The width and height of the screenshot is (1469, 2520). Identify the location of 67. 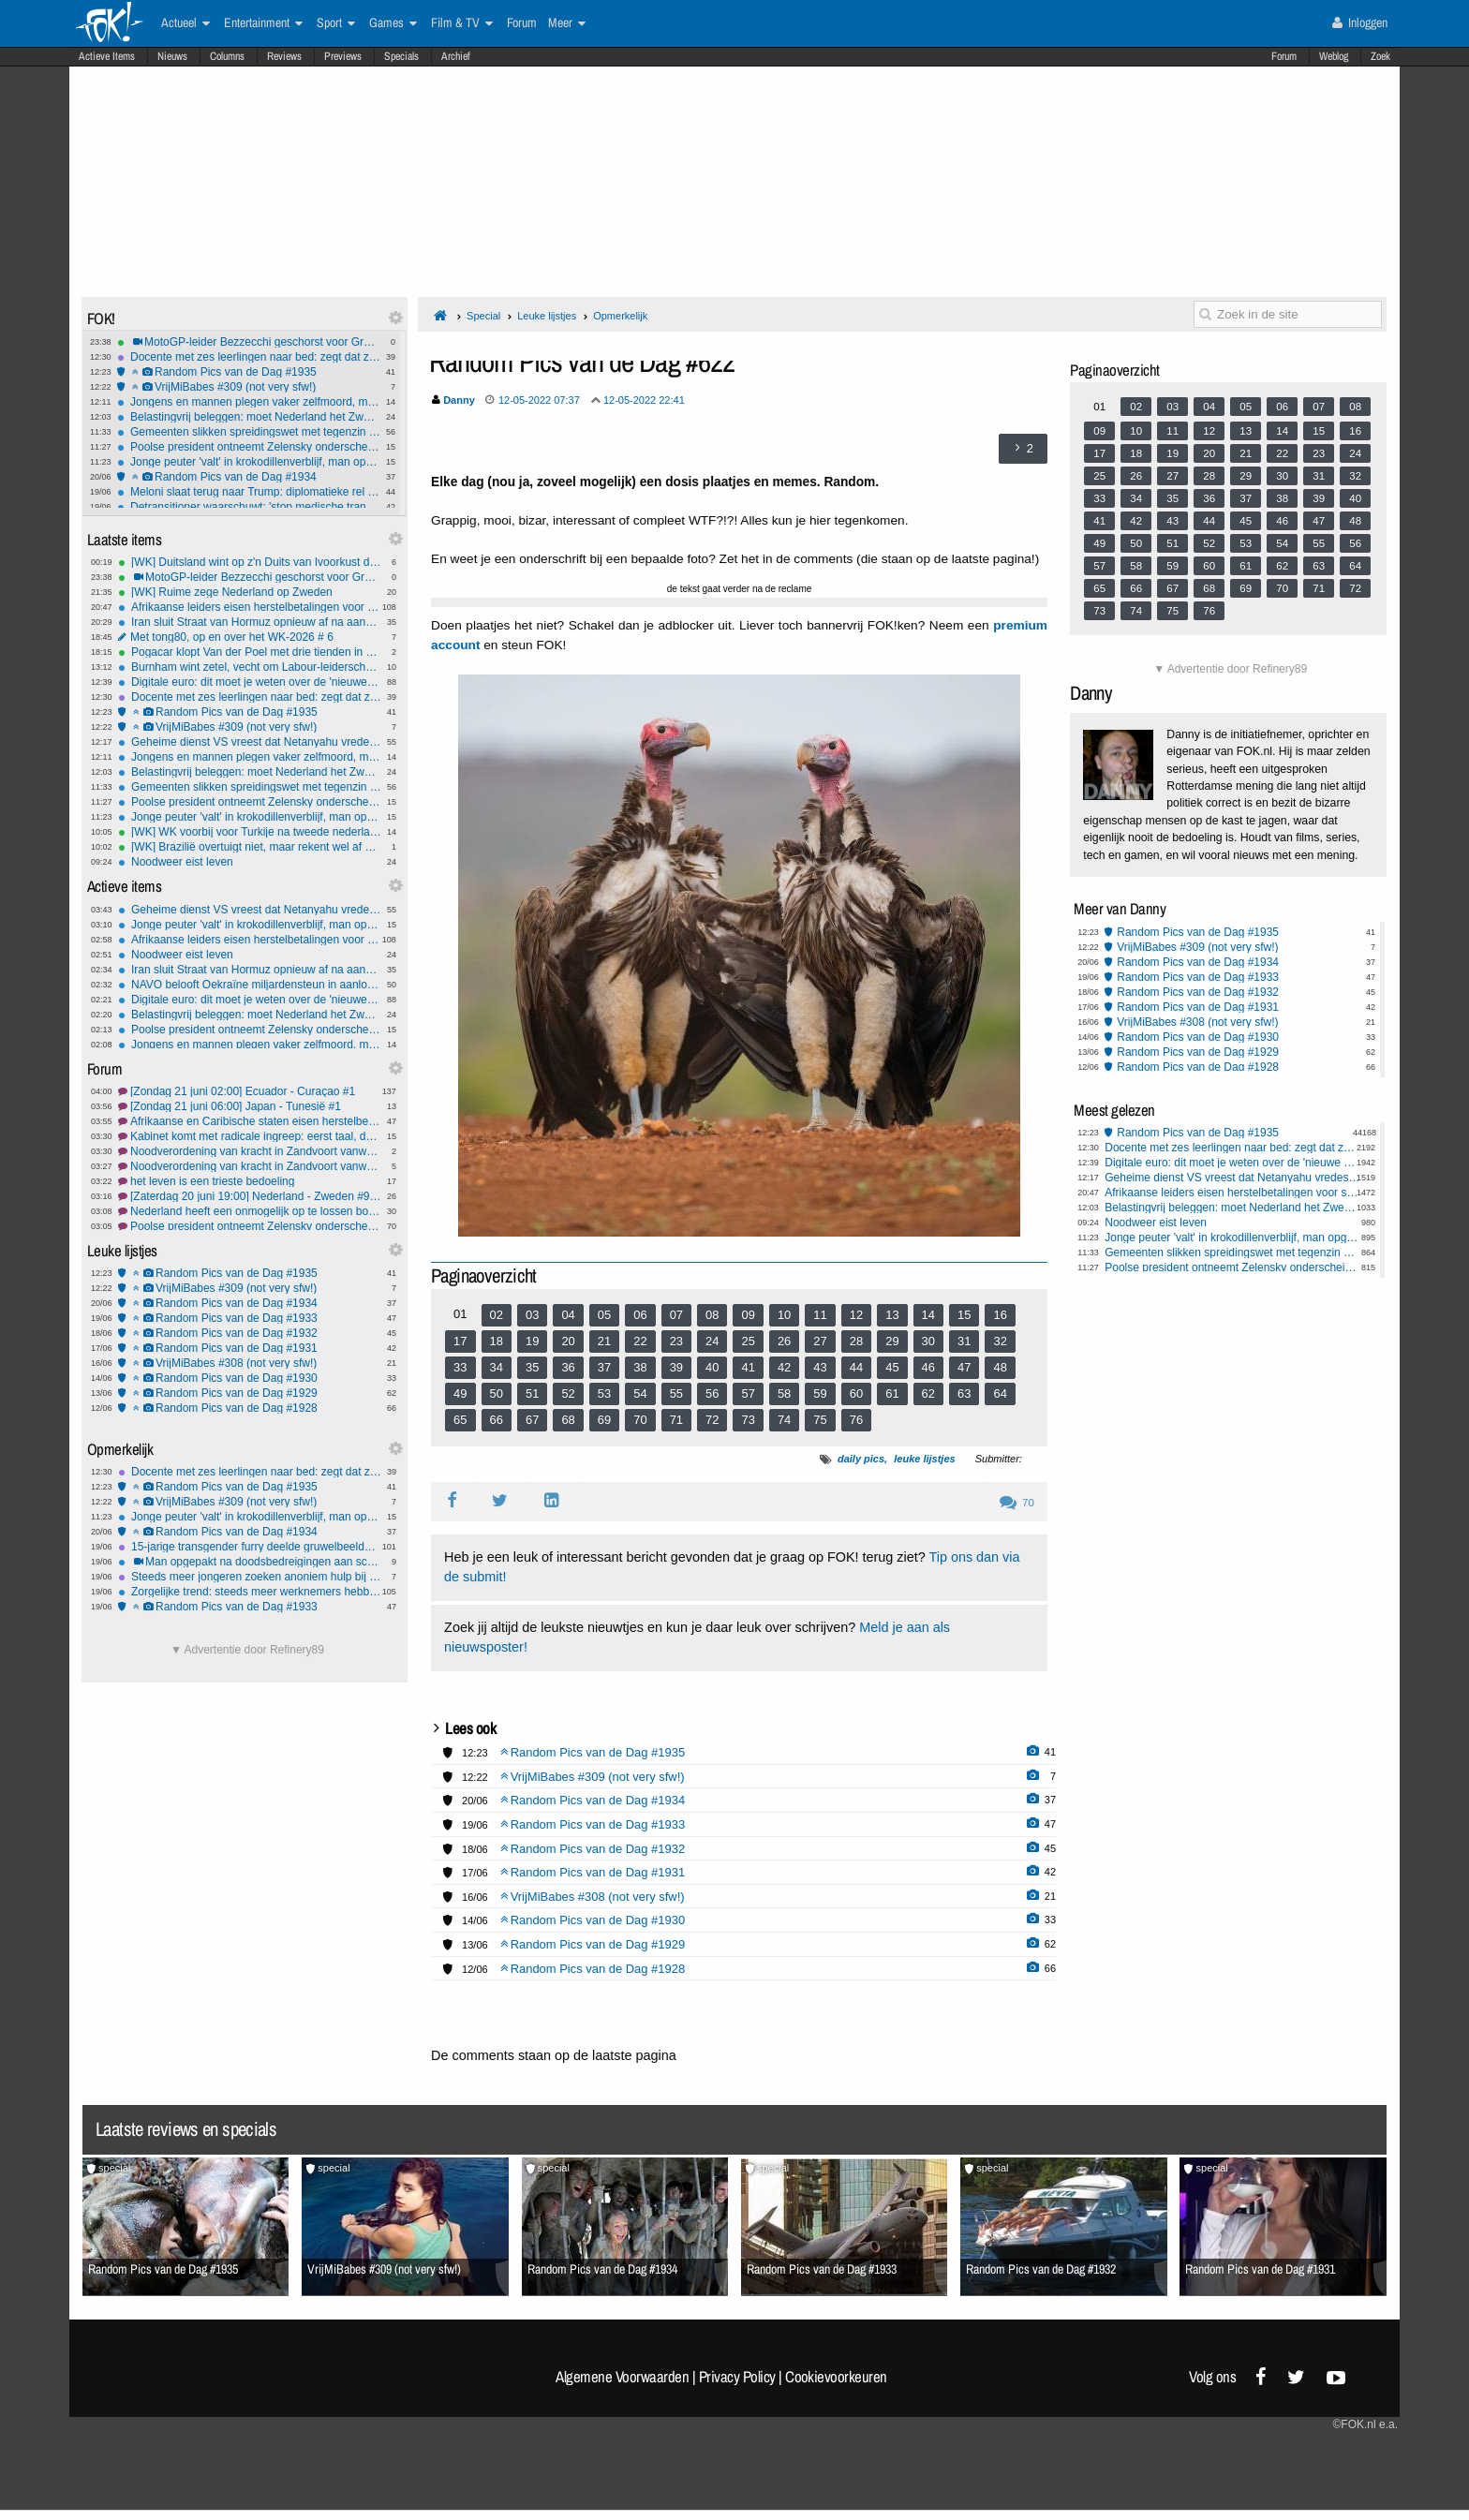
(532, 1420).